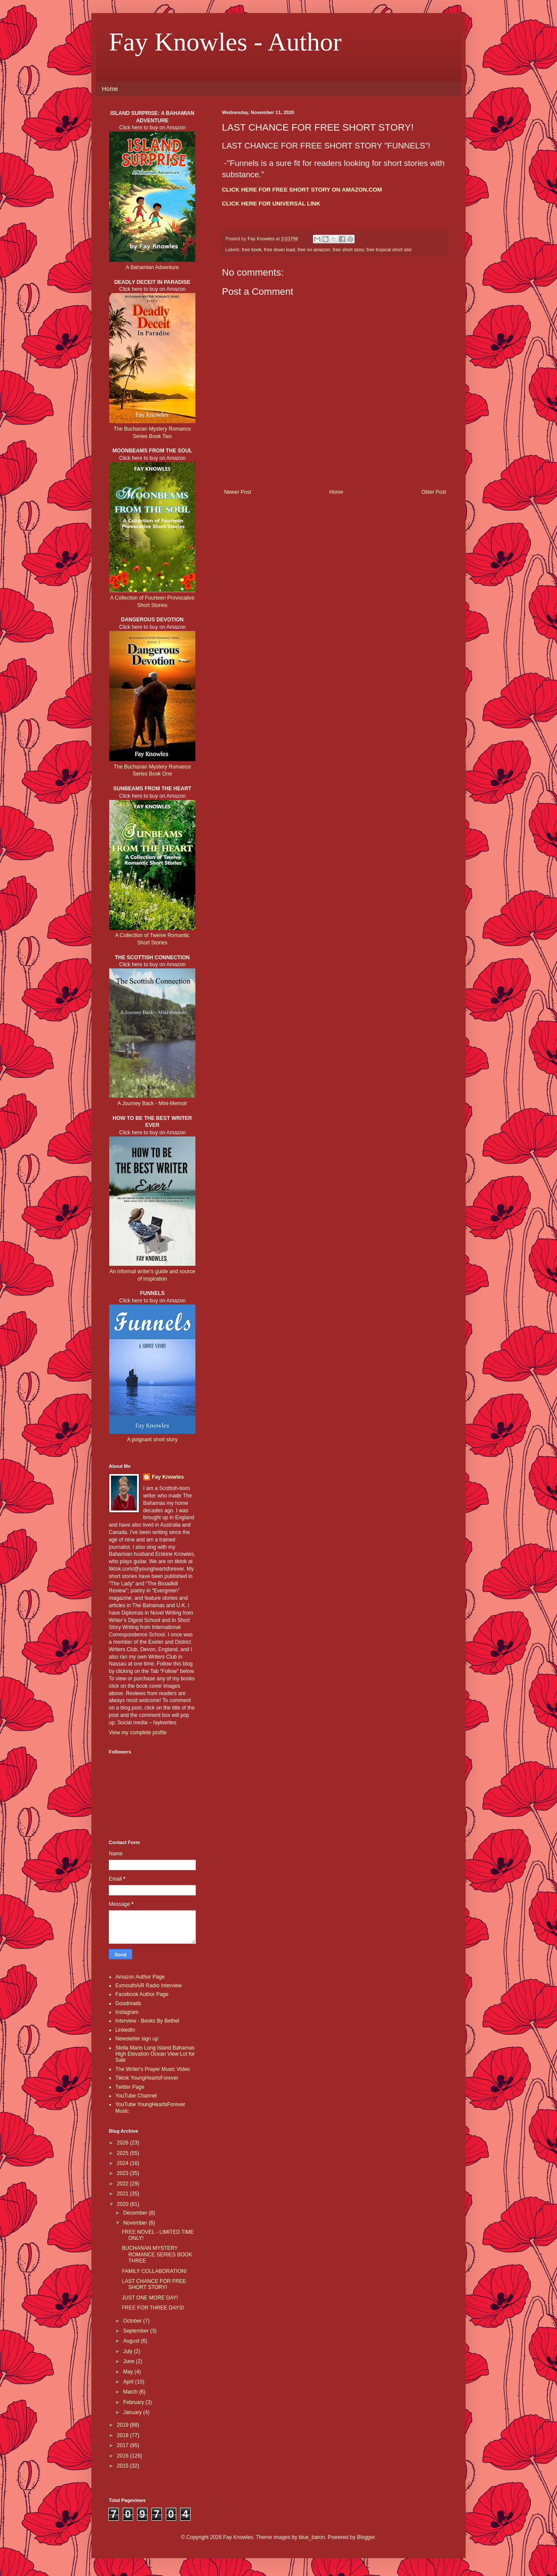 The image size is (557, 2576). Describe the element at coordinates (147, 2021) in the screenshot. I see `Interview - Books By Bethel` at that location.